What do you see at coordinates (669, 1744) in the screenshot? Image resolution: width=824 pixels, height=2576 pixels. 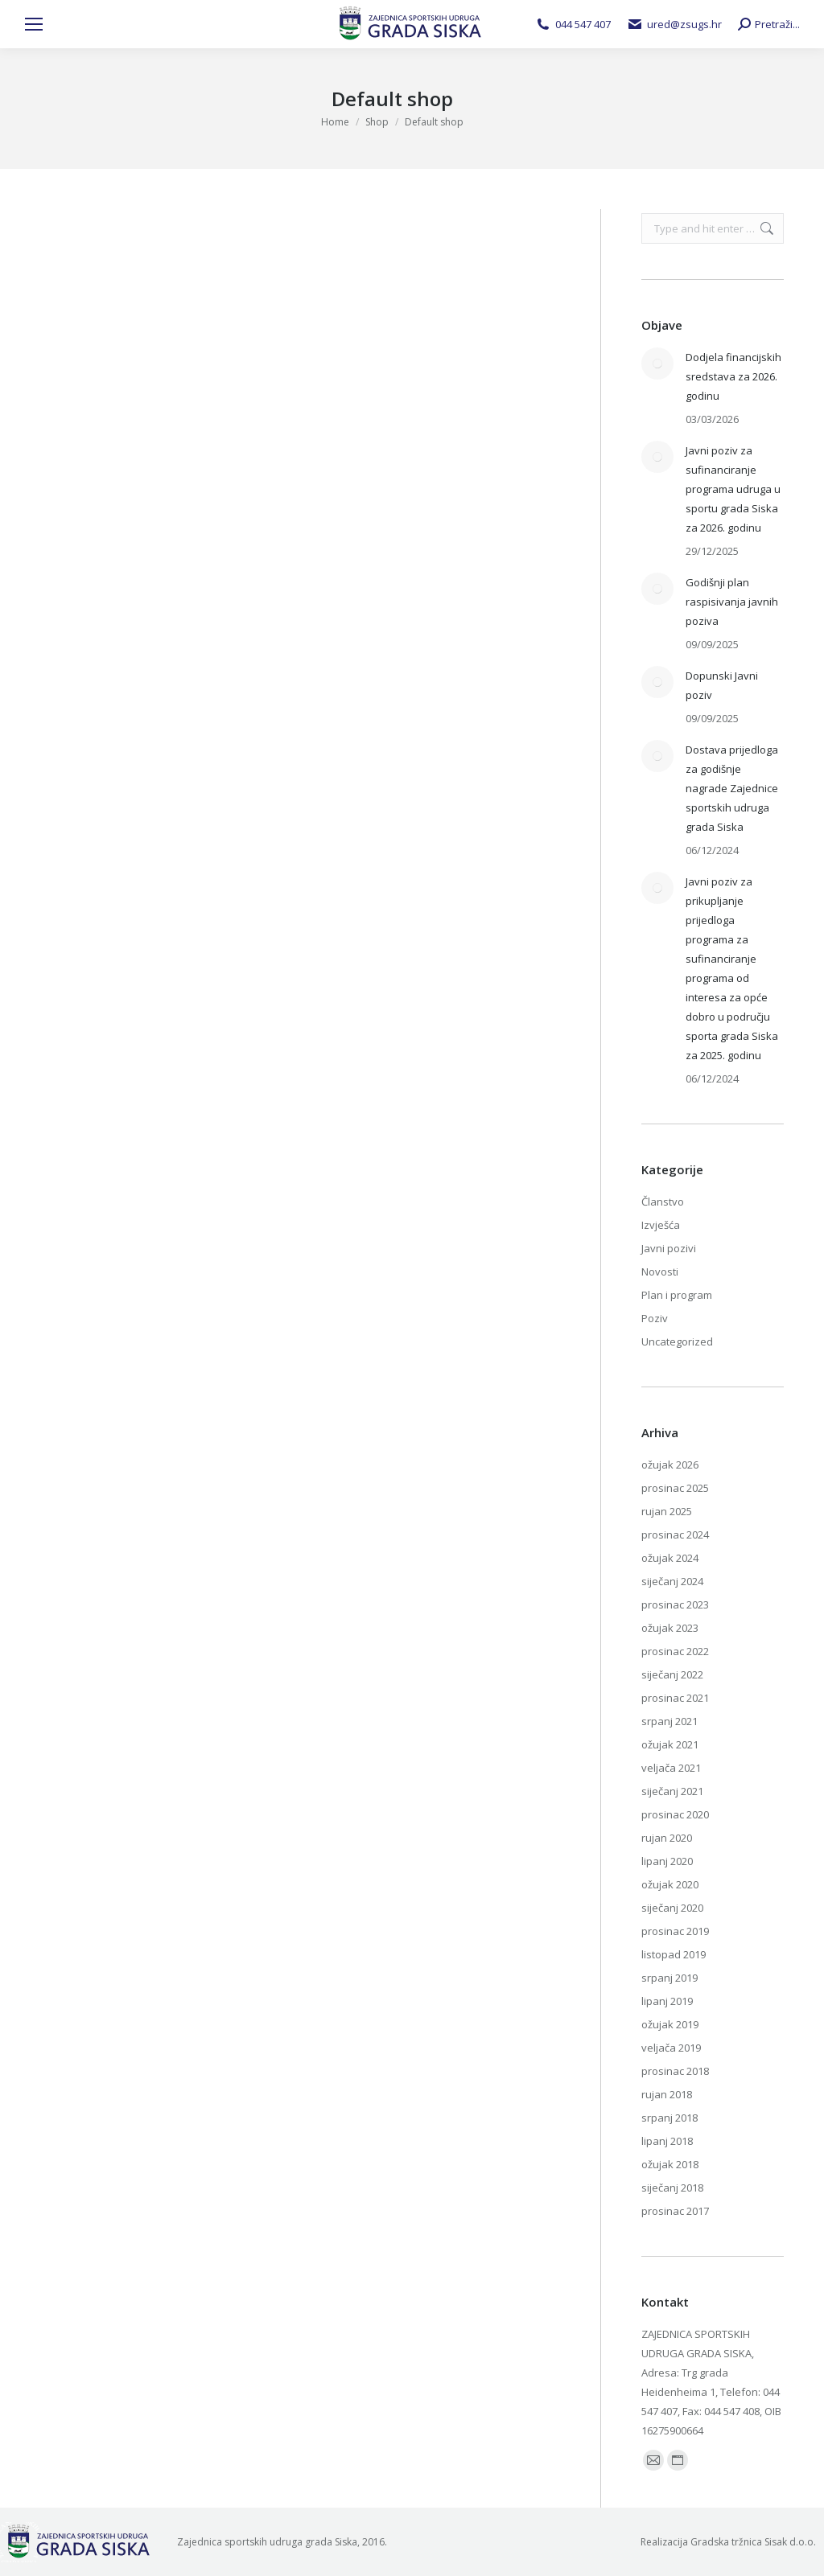 I see `ožujak 2021` at bounding box center [669, 1744].